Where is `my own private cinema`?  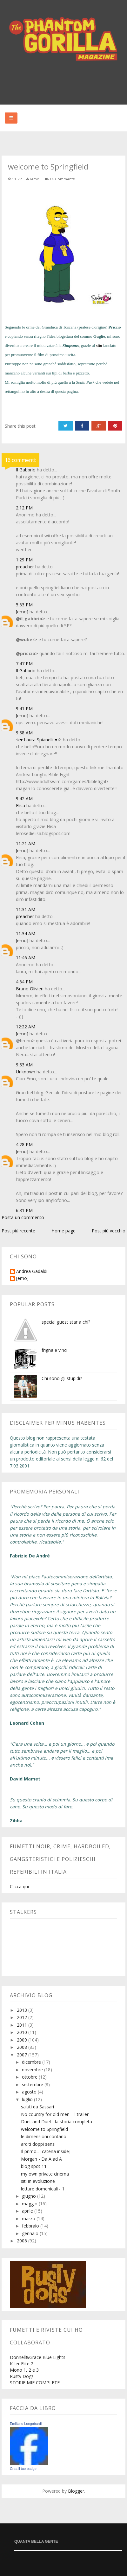 my own private cinema is located at coordinates (45, 2174).